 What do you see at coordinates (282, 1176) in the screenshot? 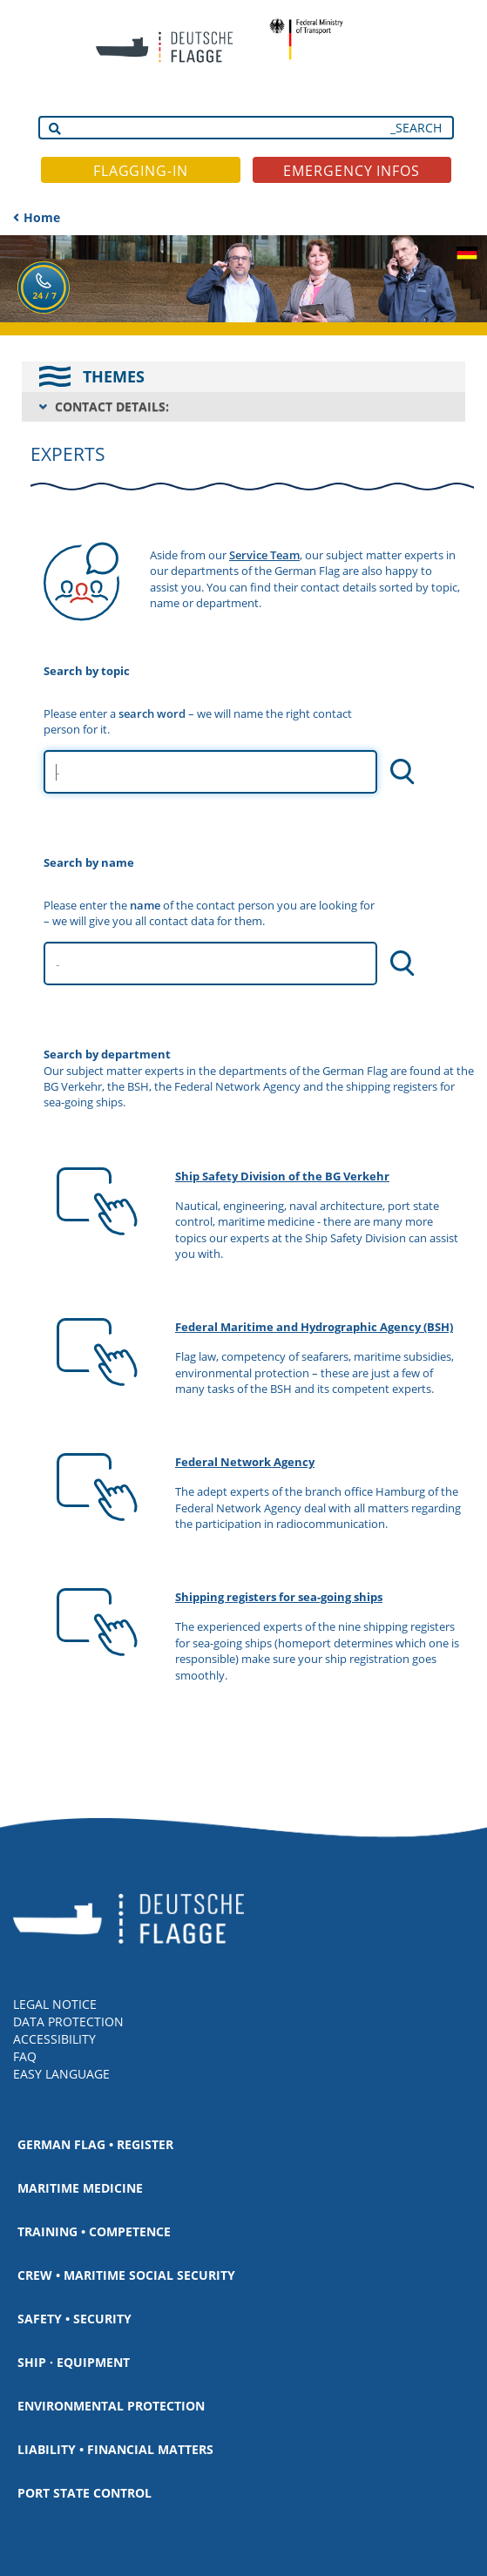
I see `Ship Safety Division of the BG Verkehr` at bounding box center [282, 1176].